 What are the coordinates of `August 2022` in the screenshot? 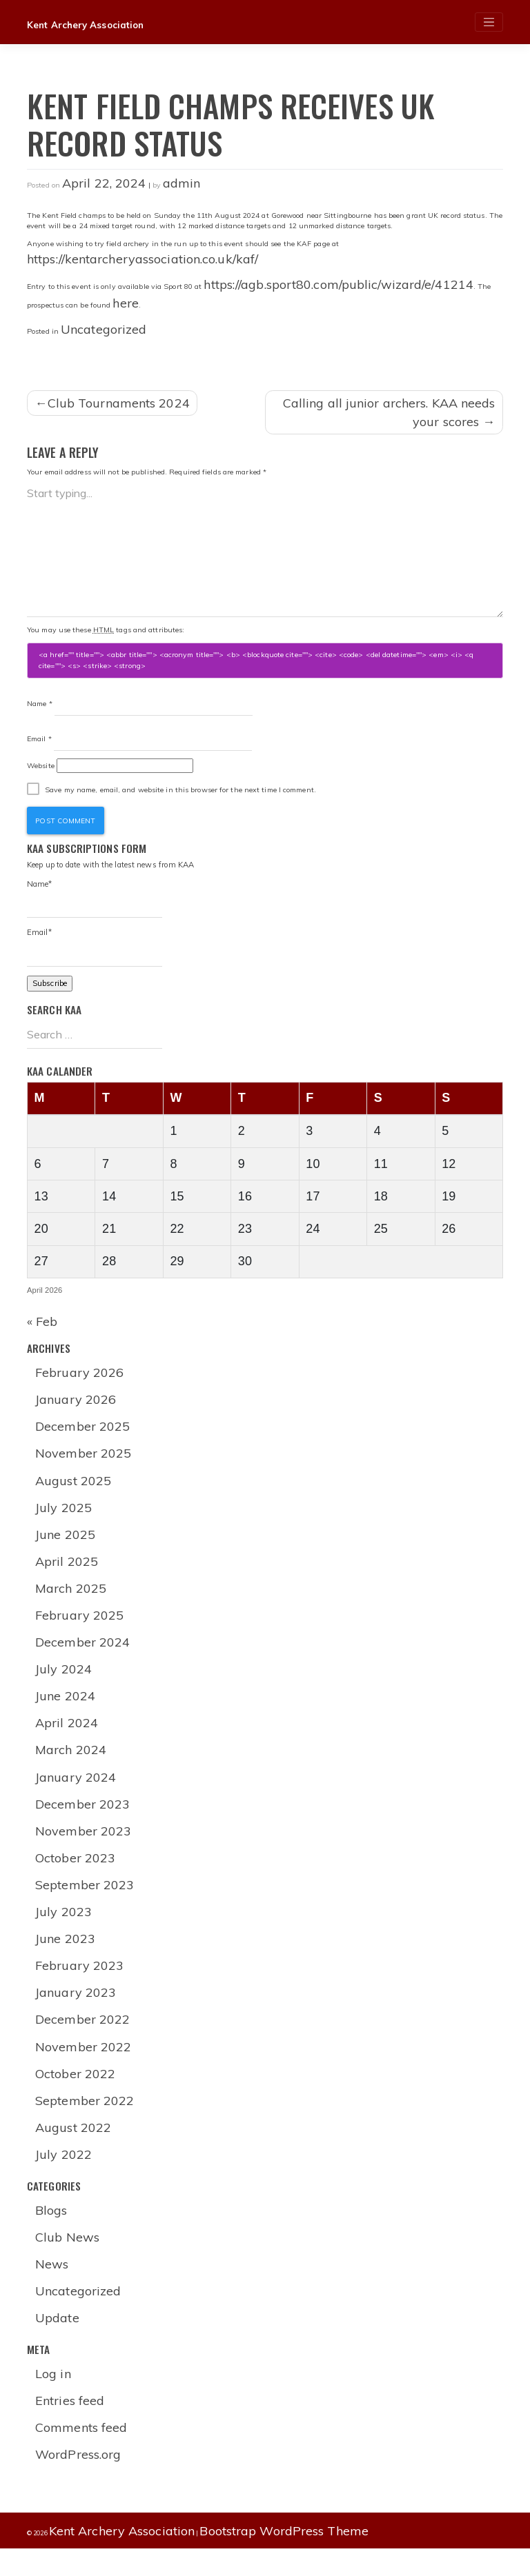 It's located at (74, 2149).